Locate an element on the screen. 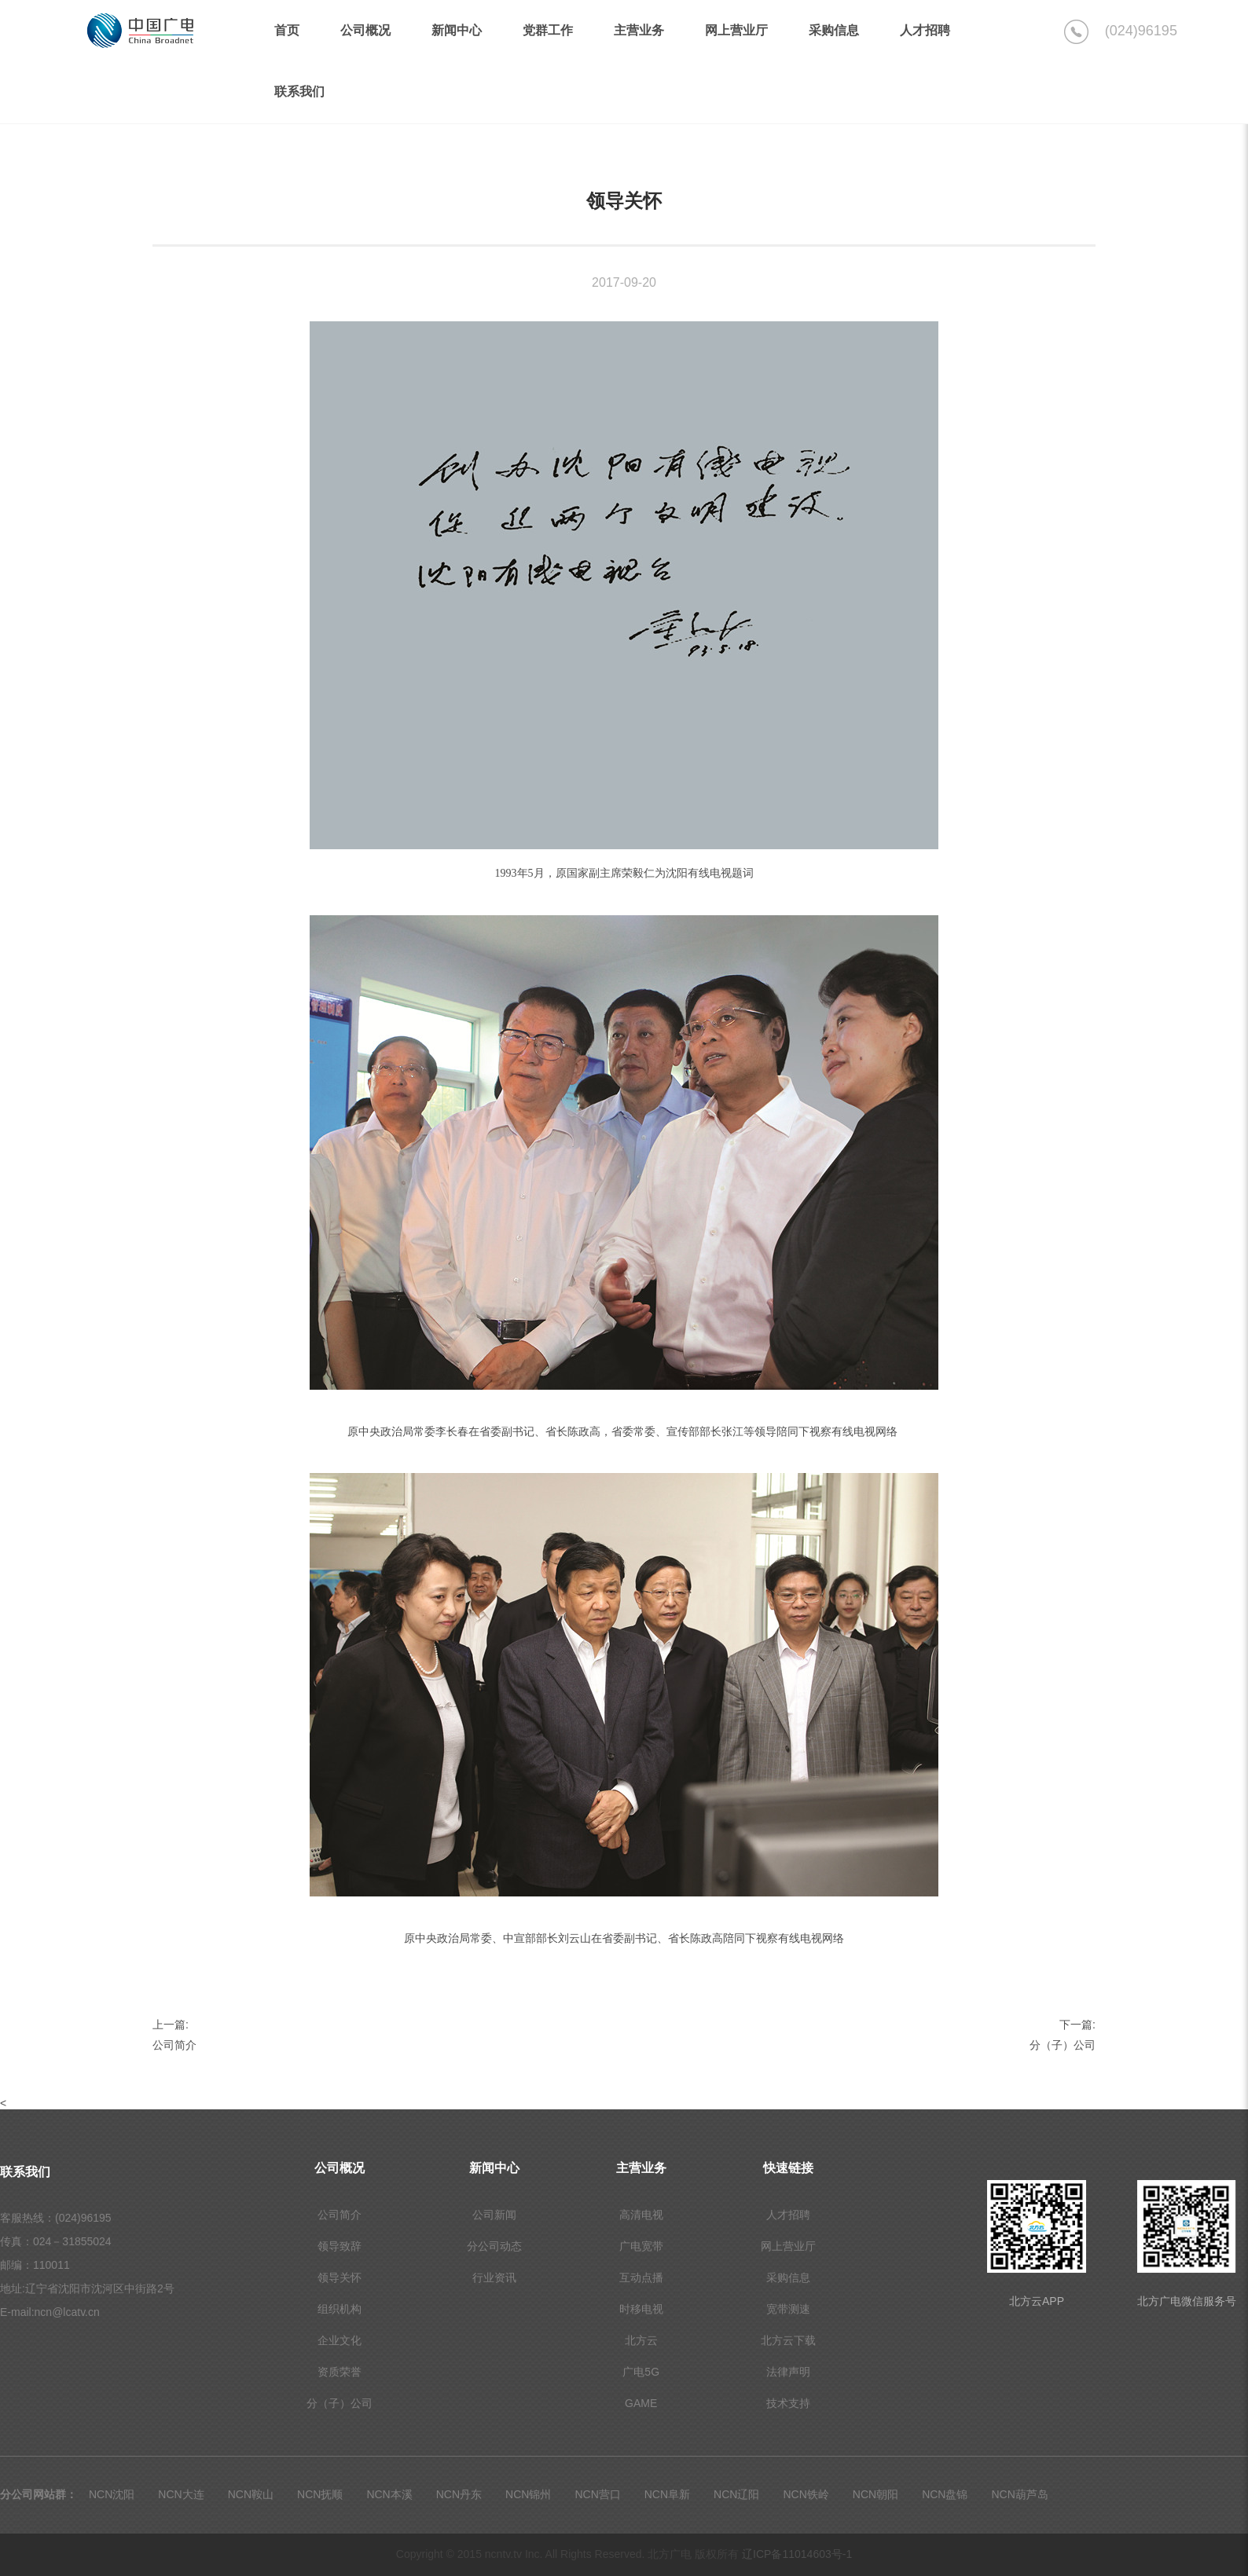 The image size is (1248, 2576). 资质荣誉 is located at coordinates (340, 2371).